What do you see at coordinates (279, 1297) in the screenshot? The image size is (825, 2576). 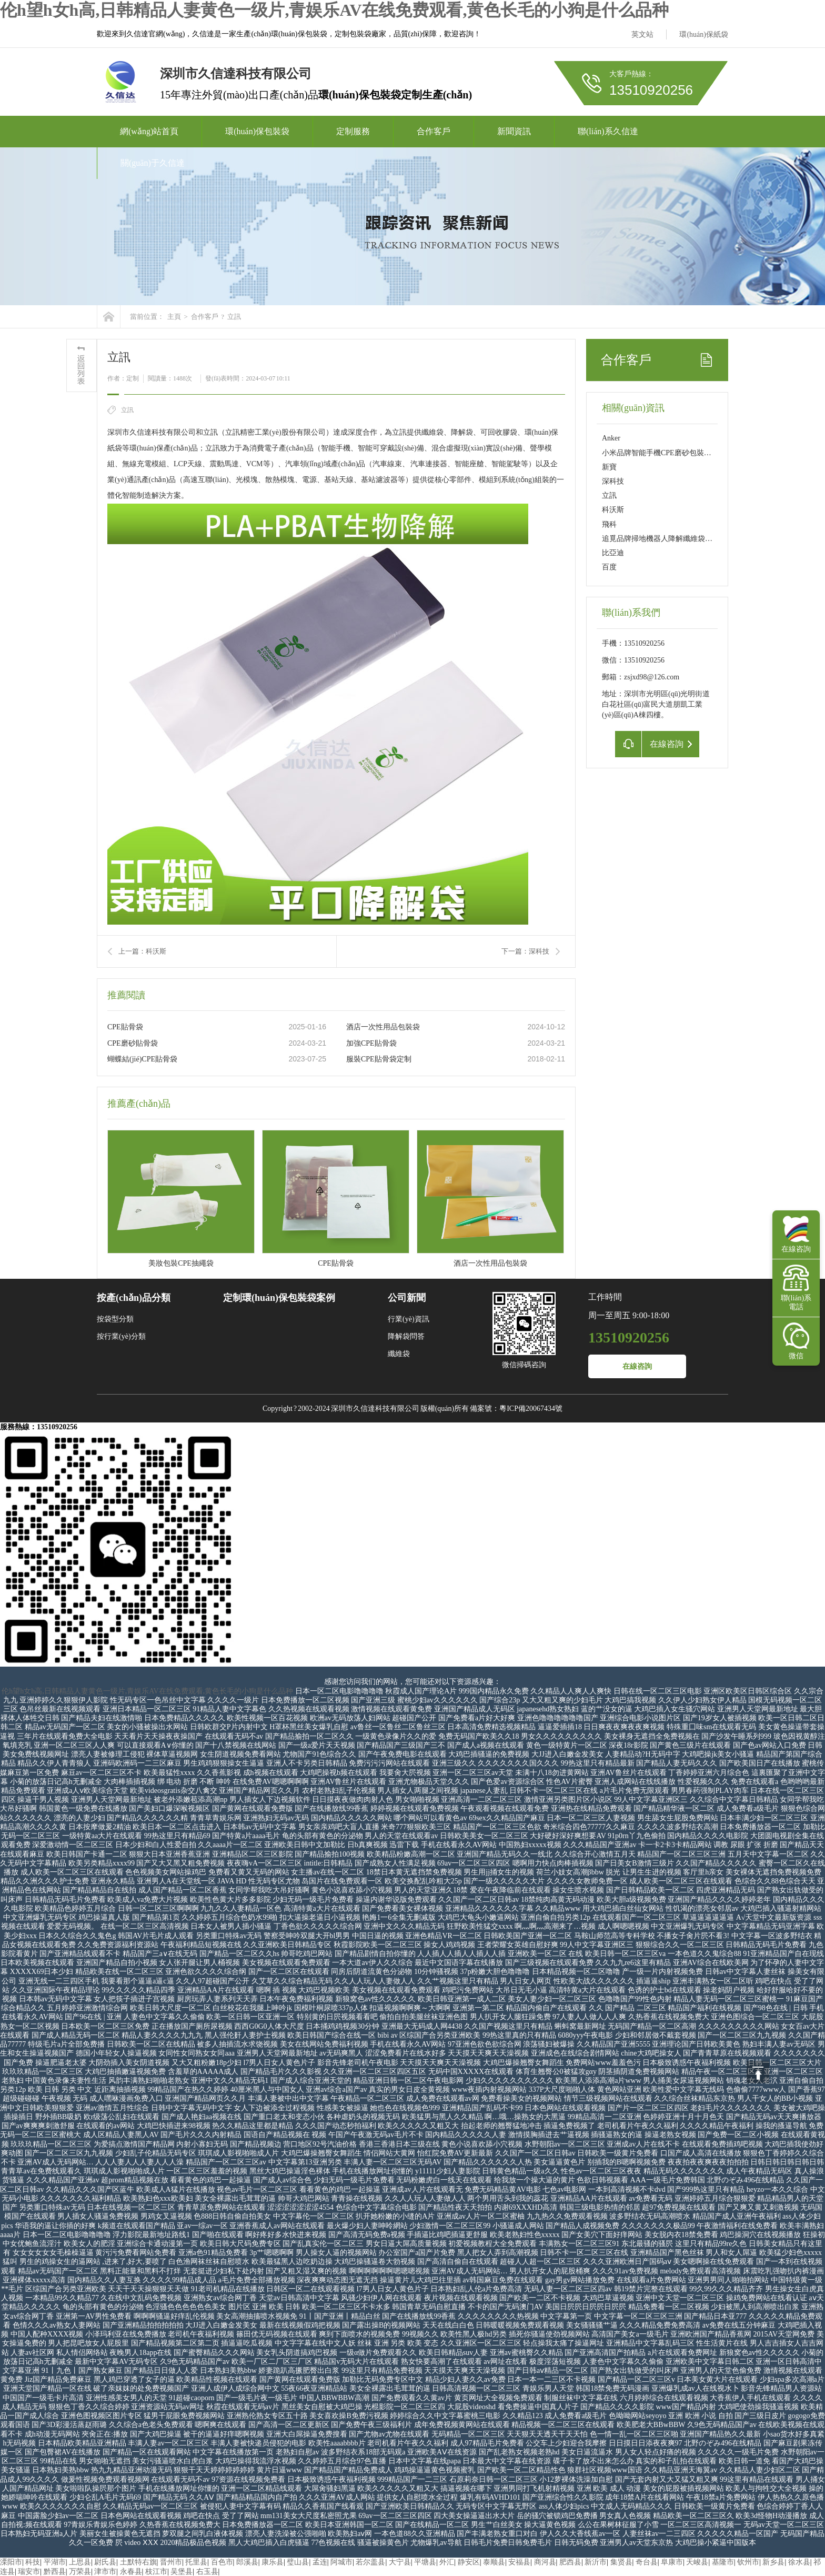 I see `定制環(huán)保包裝袋案例` at bounding box center [279, 1297].